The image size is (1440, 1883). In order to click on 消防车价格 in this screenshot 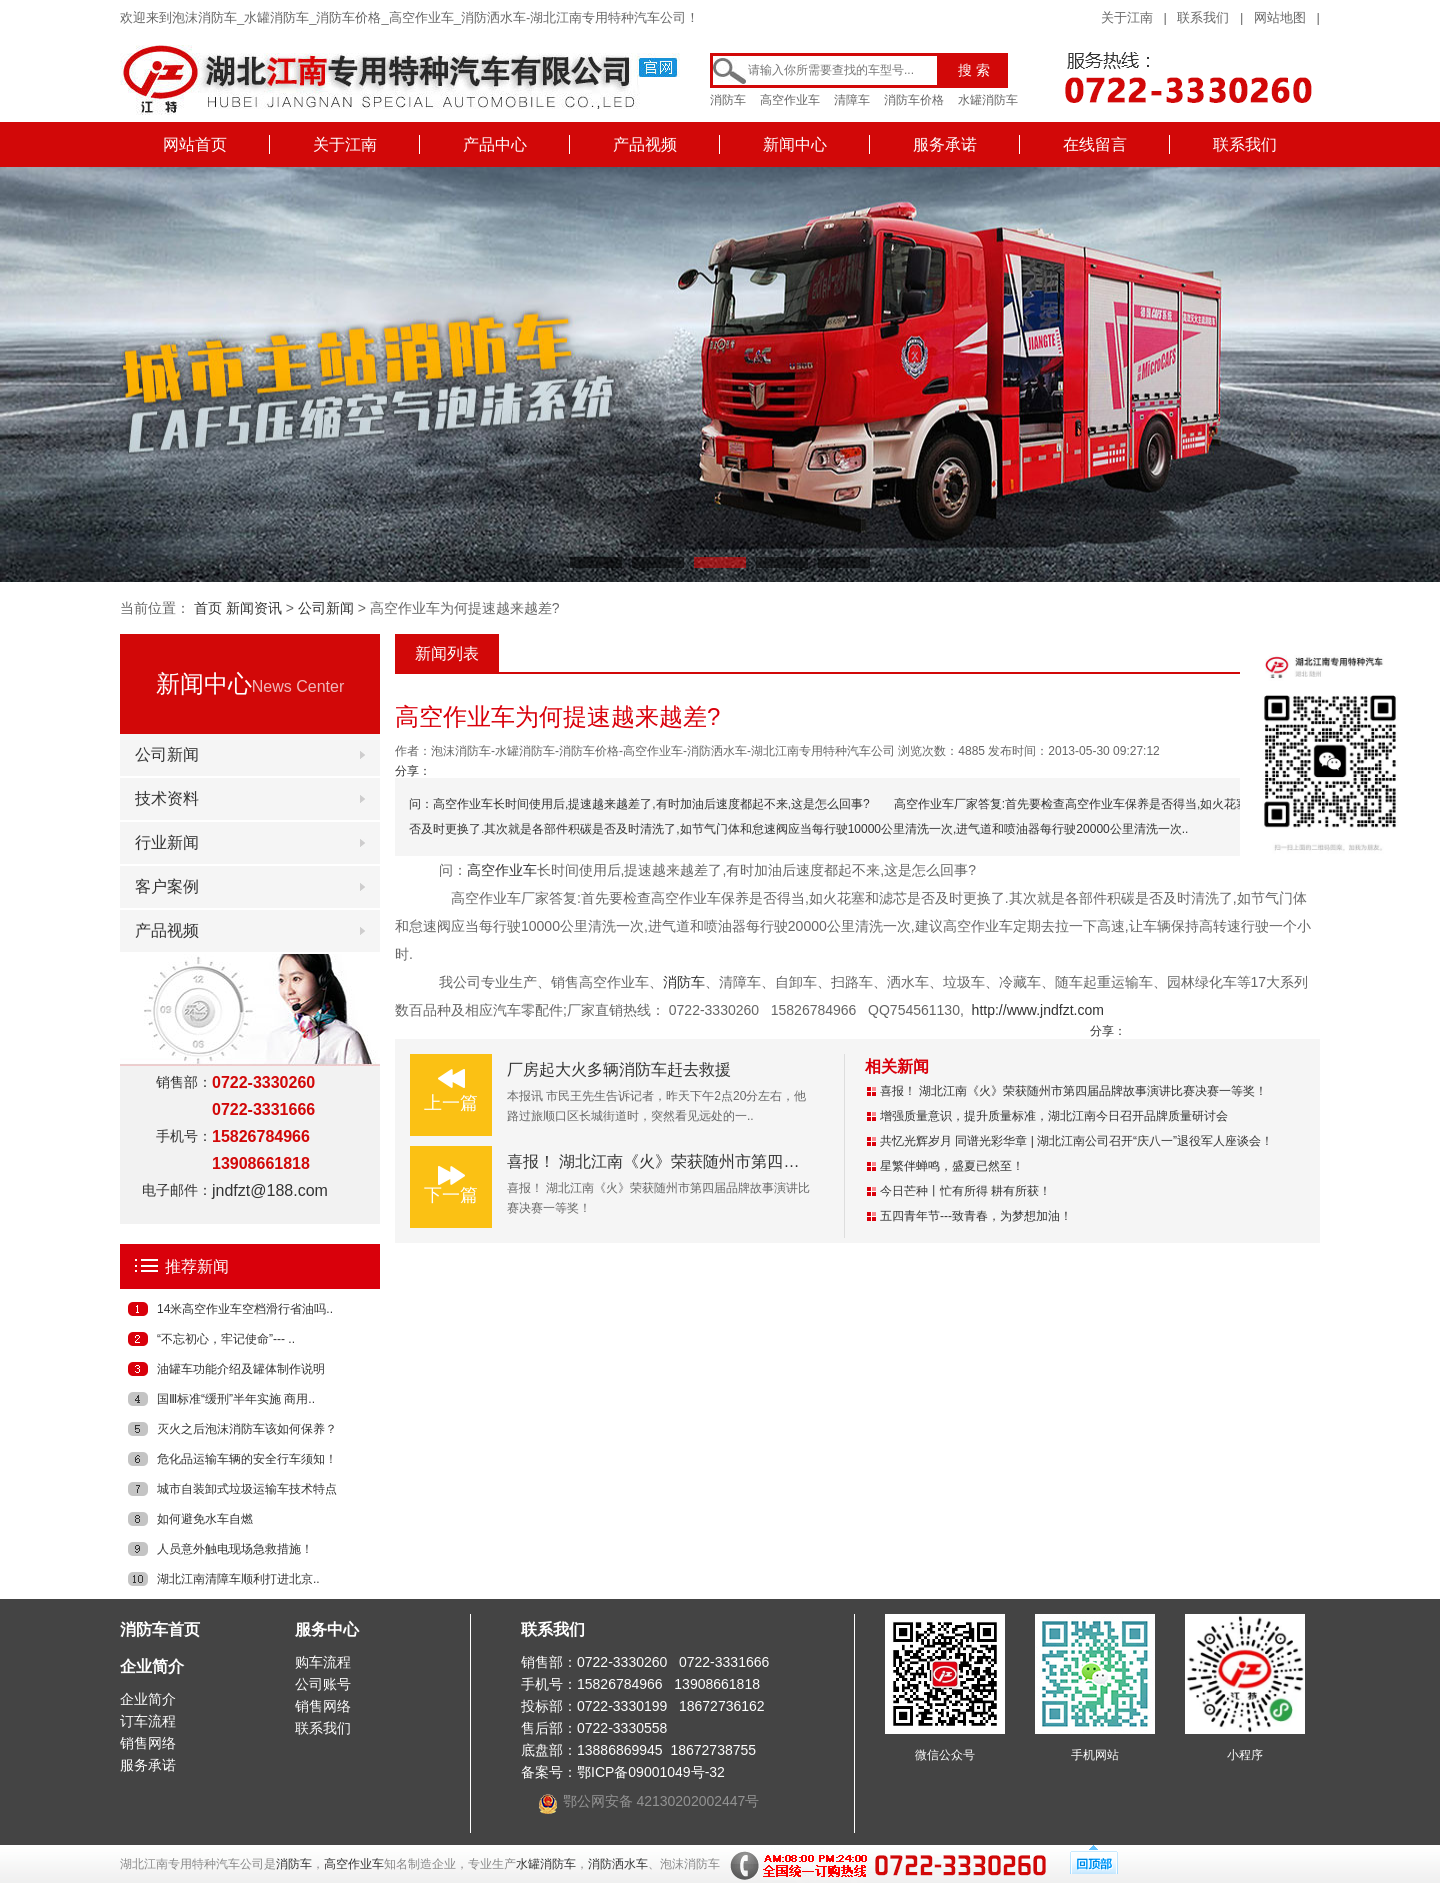, I will do `click(914, 100)`.